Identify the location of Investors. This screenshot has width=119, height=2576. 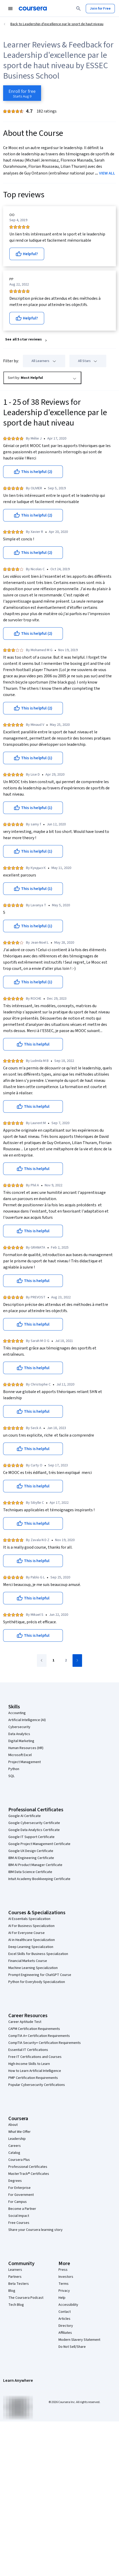
(65, 2276).